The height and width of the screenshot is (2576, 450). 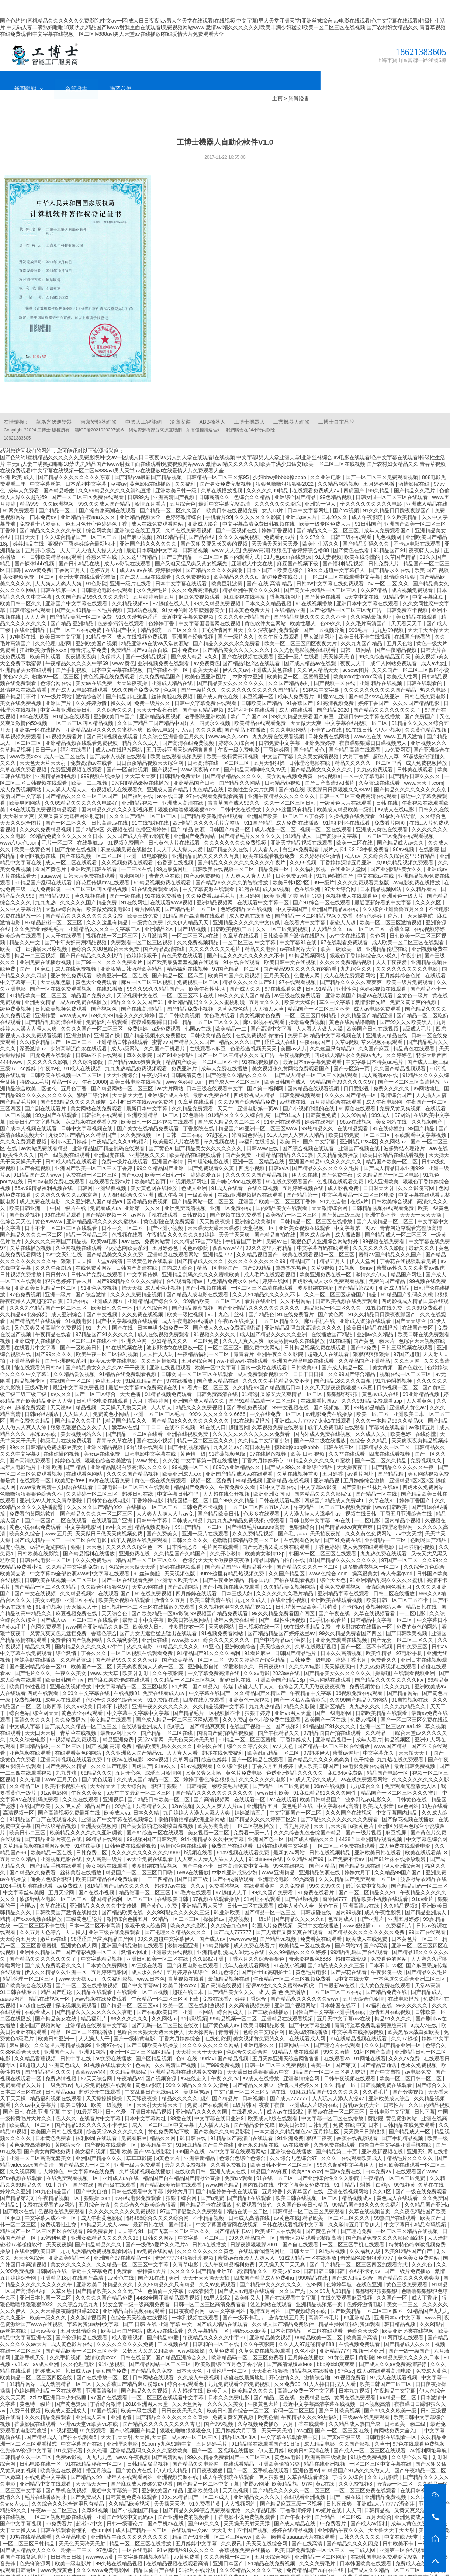 What do you see at coordinates (183, 1569) in the screenshot?
I see `国产高清网站` at bounding box center [183, 1569].